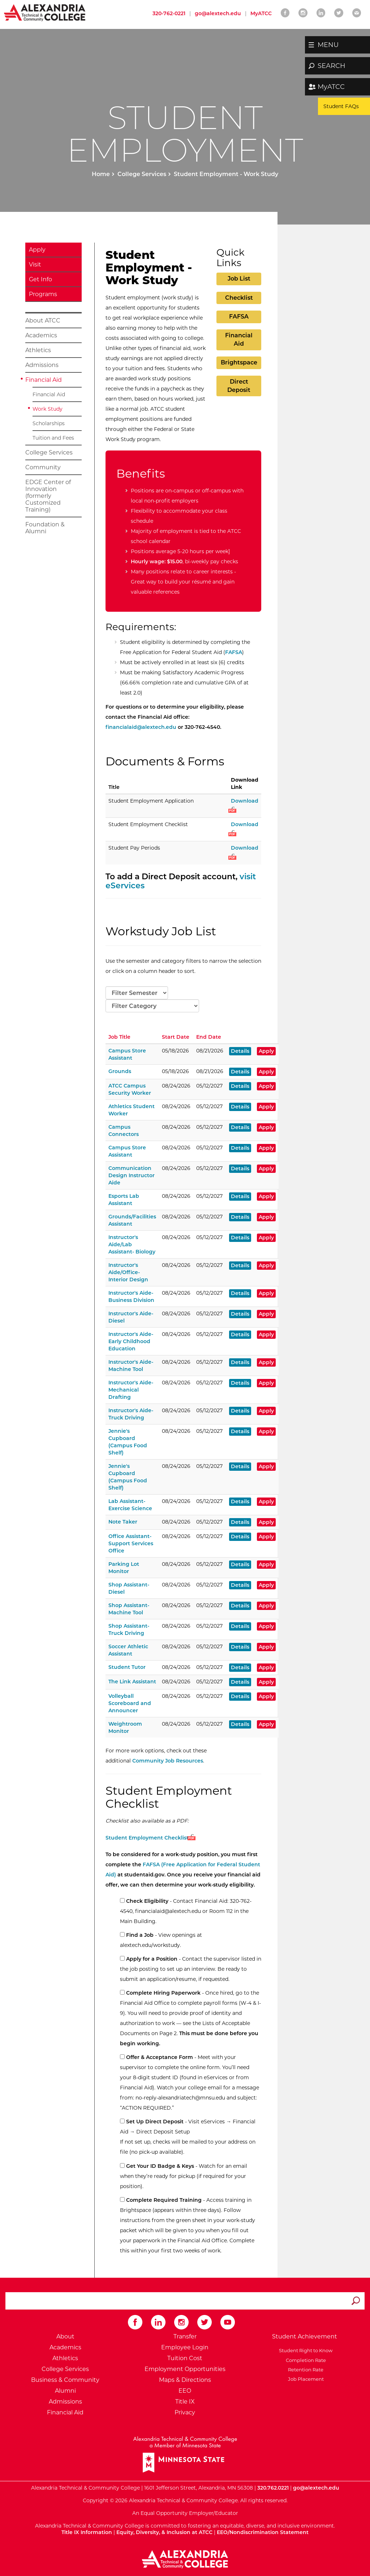 The height and width of the screenshot is (2576, 370). I want to click on Employment Opportunities, so click(185, 2369).